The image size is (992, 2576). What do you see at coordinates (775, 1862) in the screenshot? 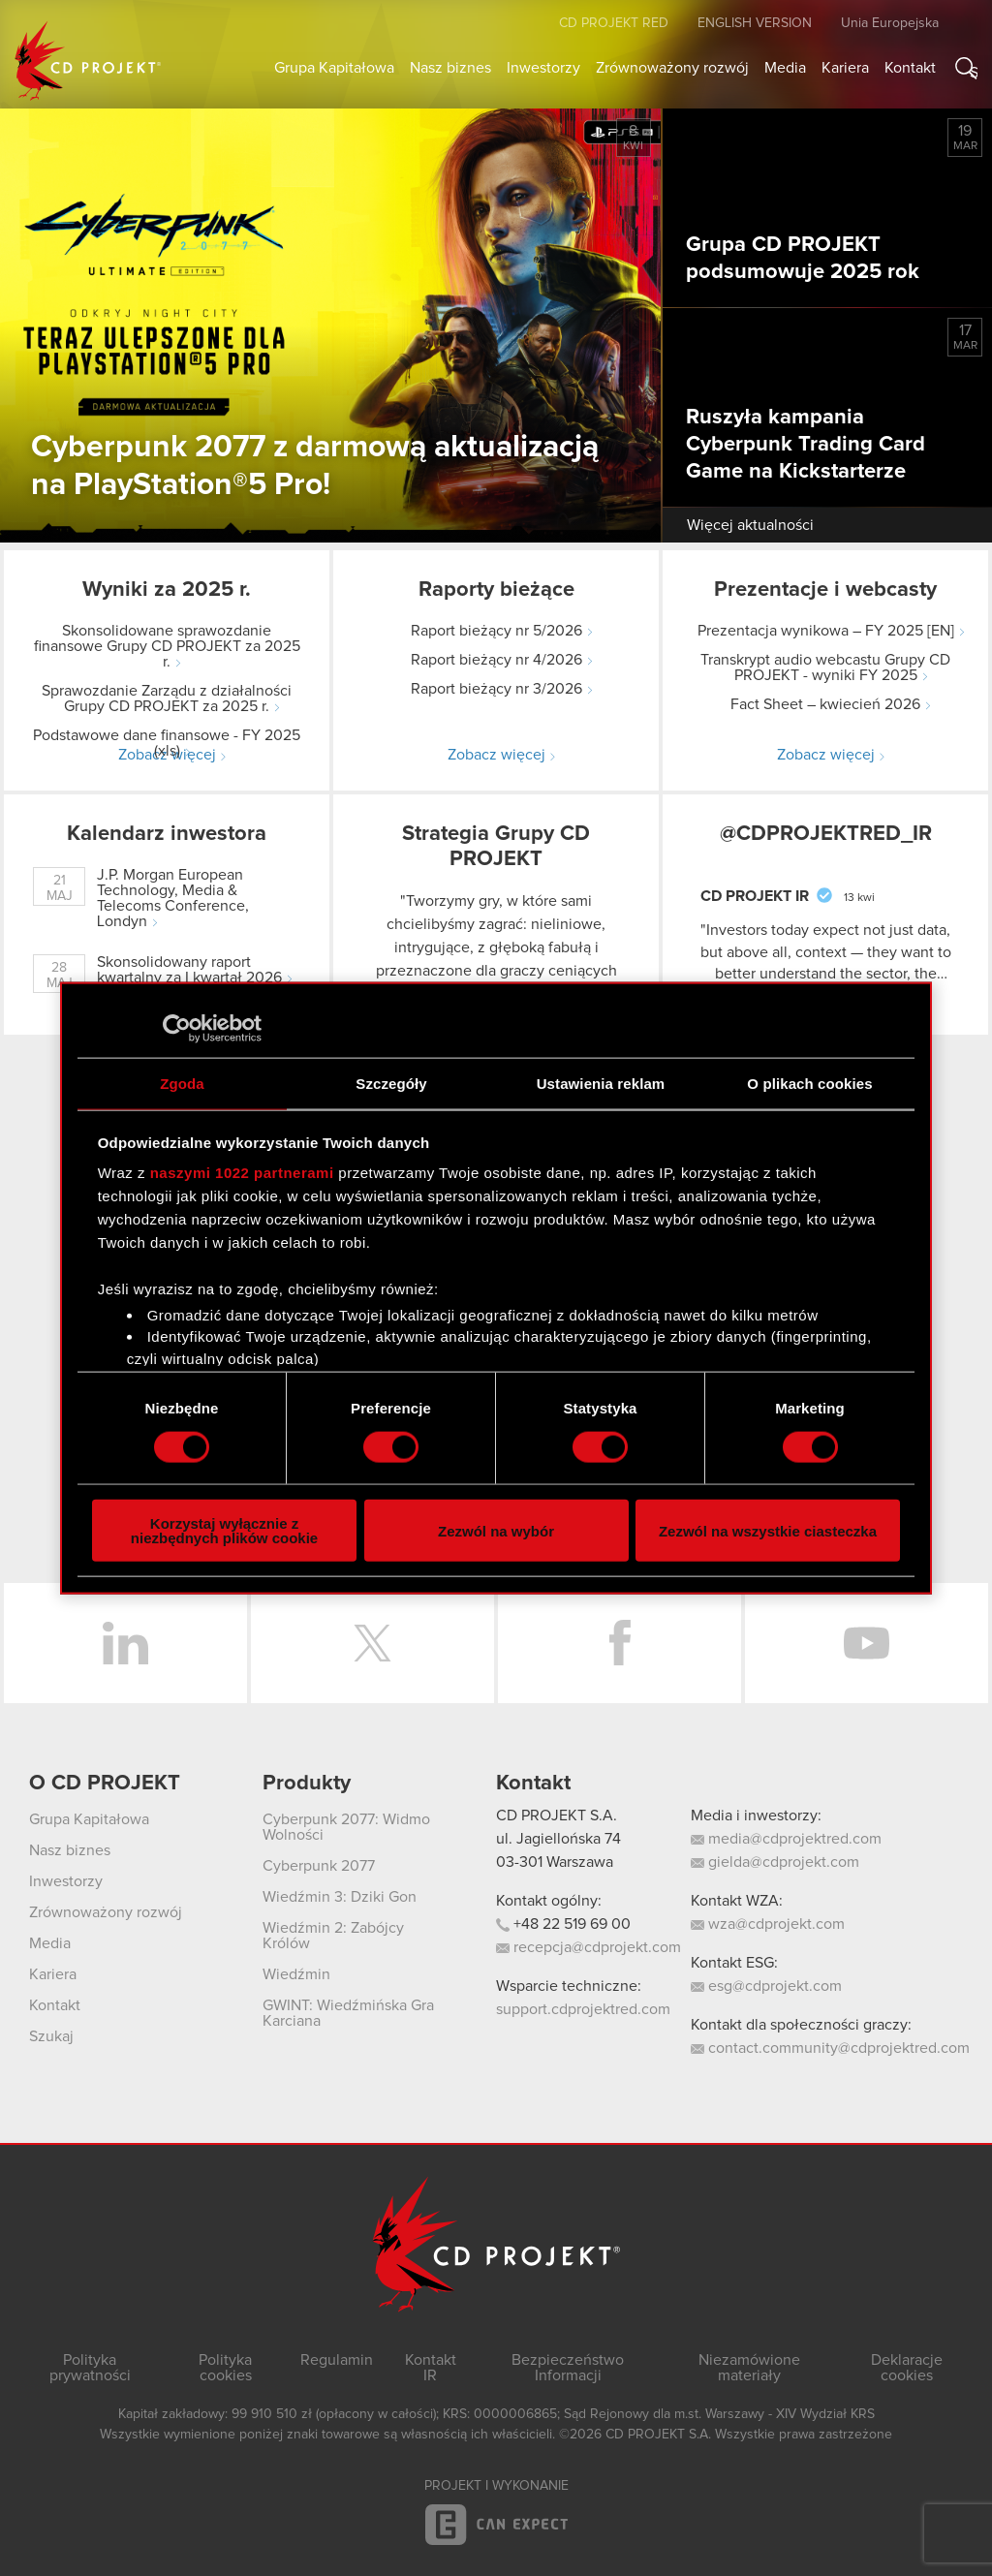
I see `gielda@cdprojekt.com` at bounding box center [775, 1862].